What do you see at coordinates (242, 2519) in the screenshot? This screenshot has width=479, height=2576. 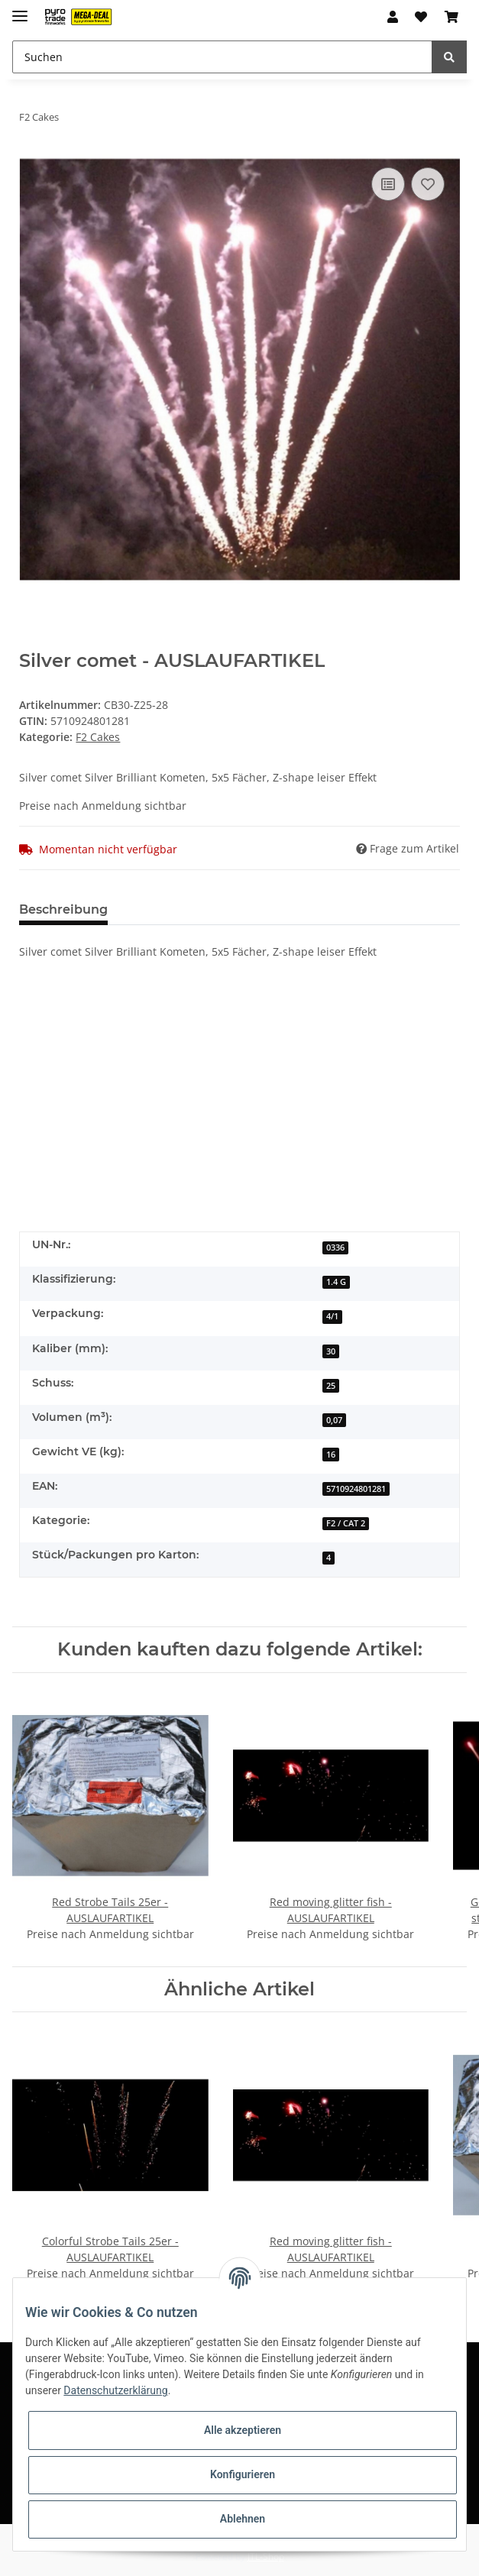 I see `Ablehnen` at bounding box center [242, 2519].